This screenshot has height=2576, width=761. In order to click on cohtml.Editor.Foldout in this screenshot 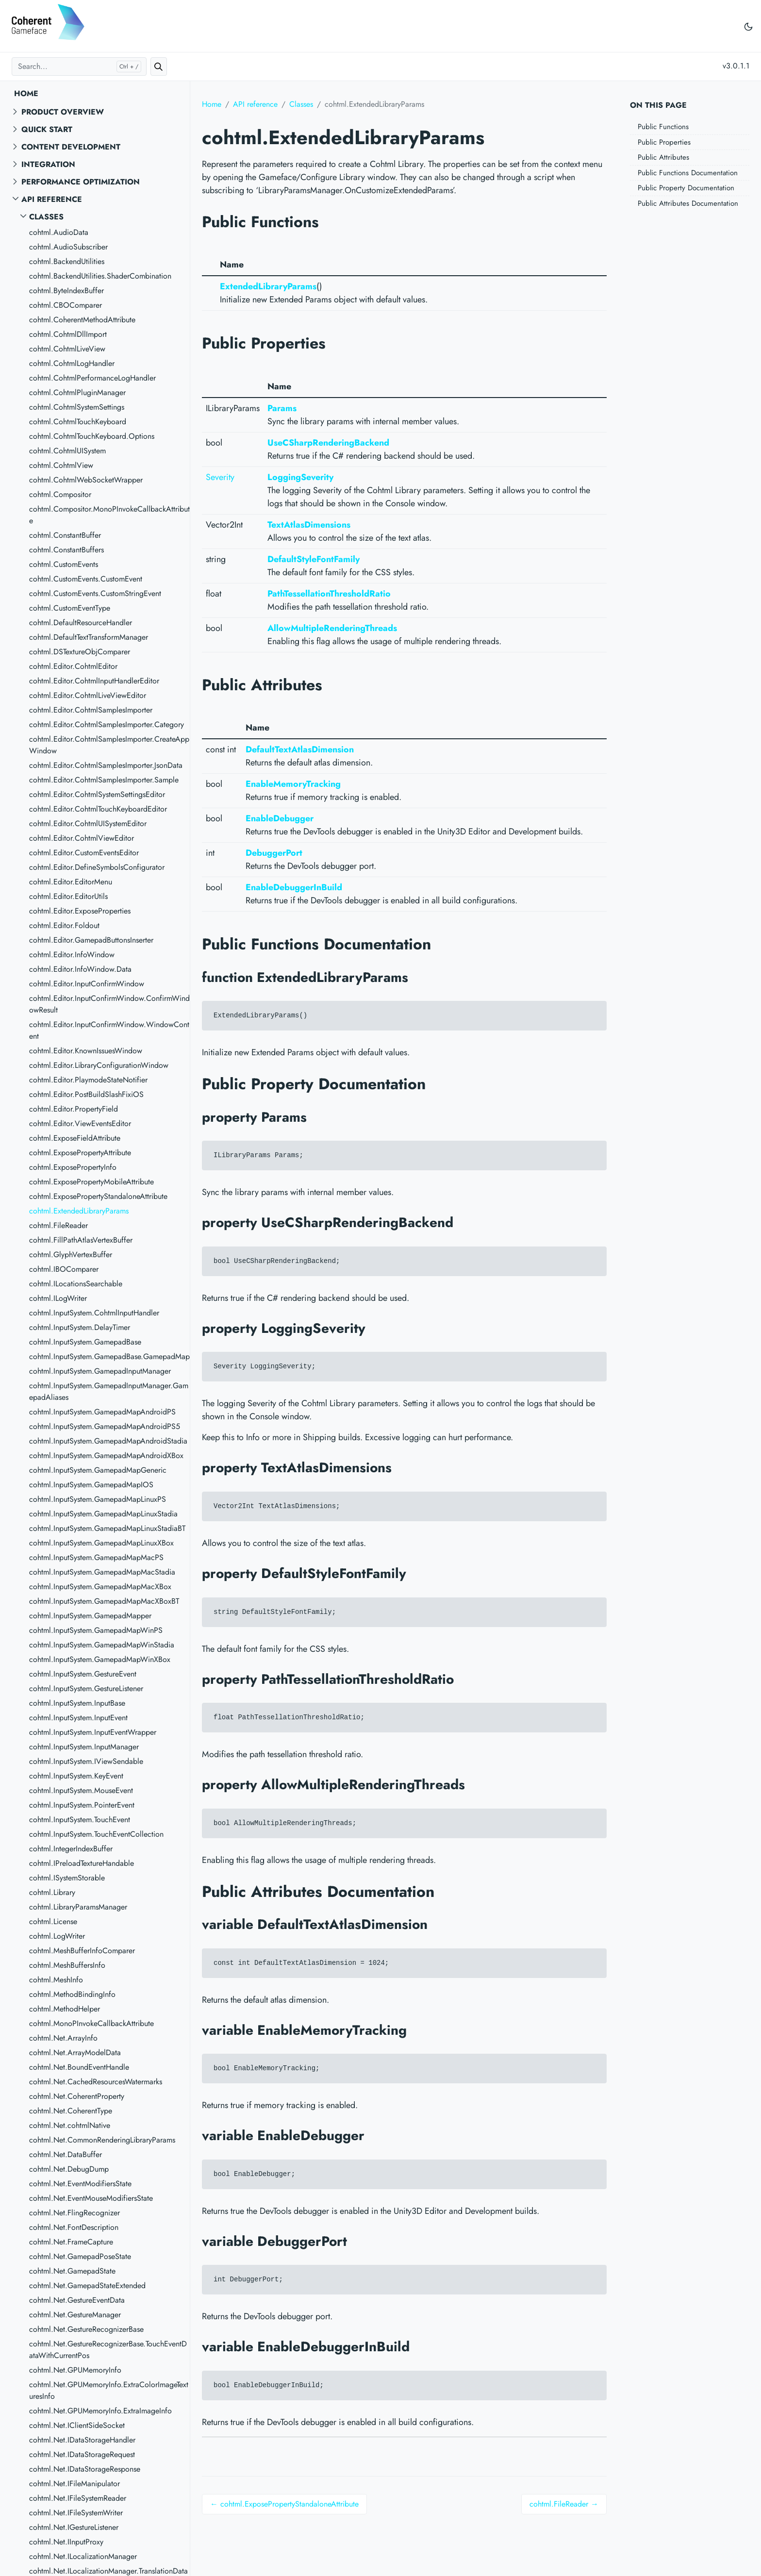, I will do `click(64, 925)`.